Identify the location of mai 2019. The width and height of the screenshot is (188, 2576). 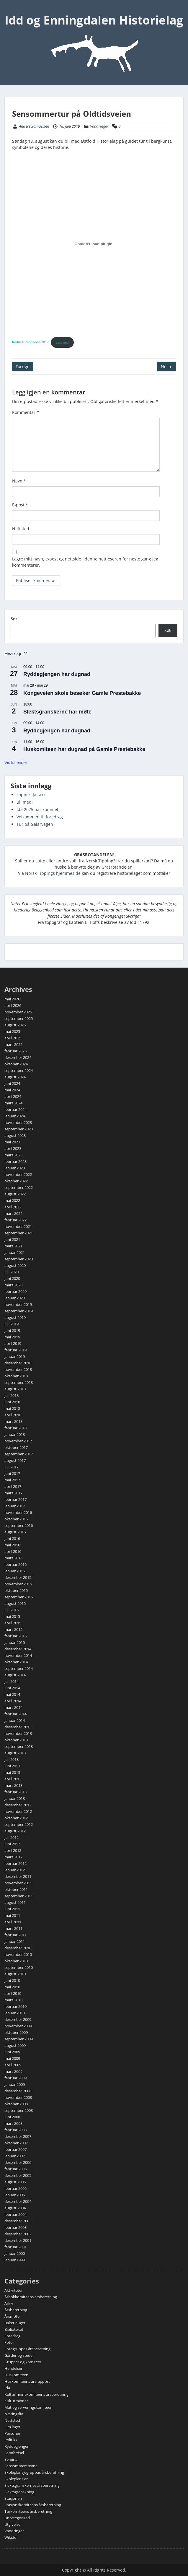
(12, 1337).